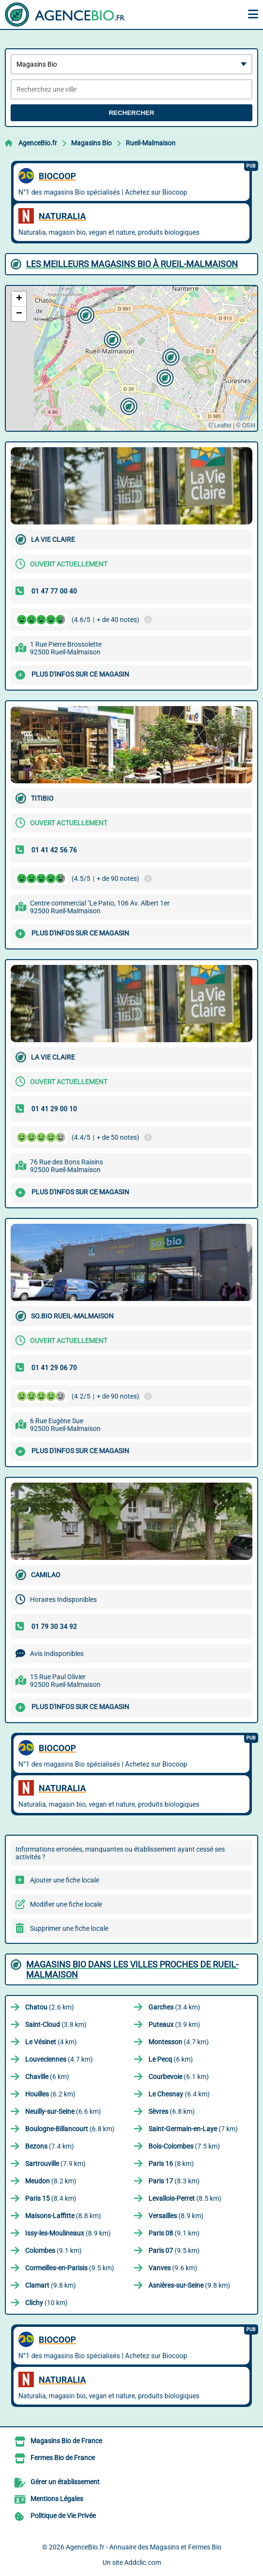 The image size is (263, 2576). Describe the element at coordinates (69, 1928) in the screenshot. I see `Supprimer une fiche locale` at that location.